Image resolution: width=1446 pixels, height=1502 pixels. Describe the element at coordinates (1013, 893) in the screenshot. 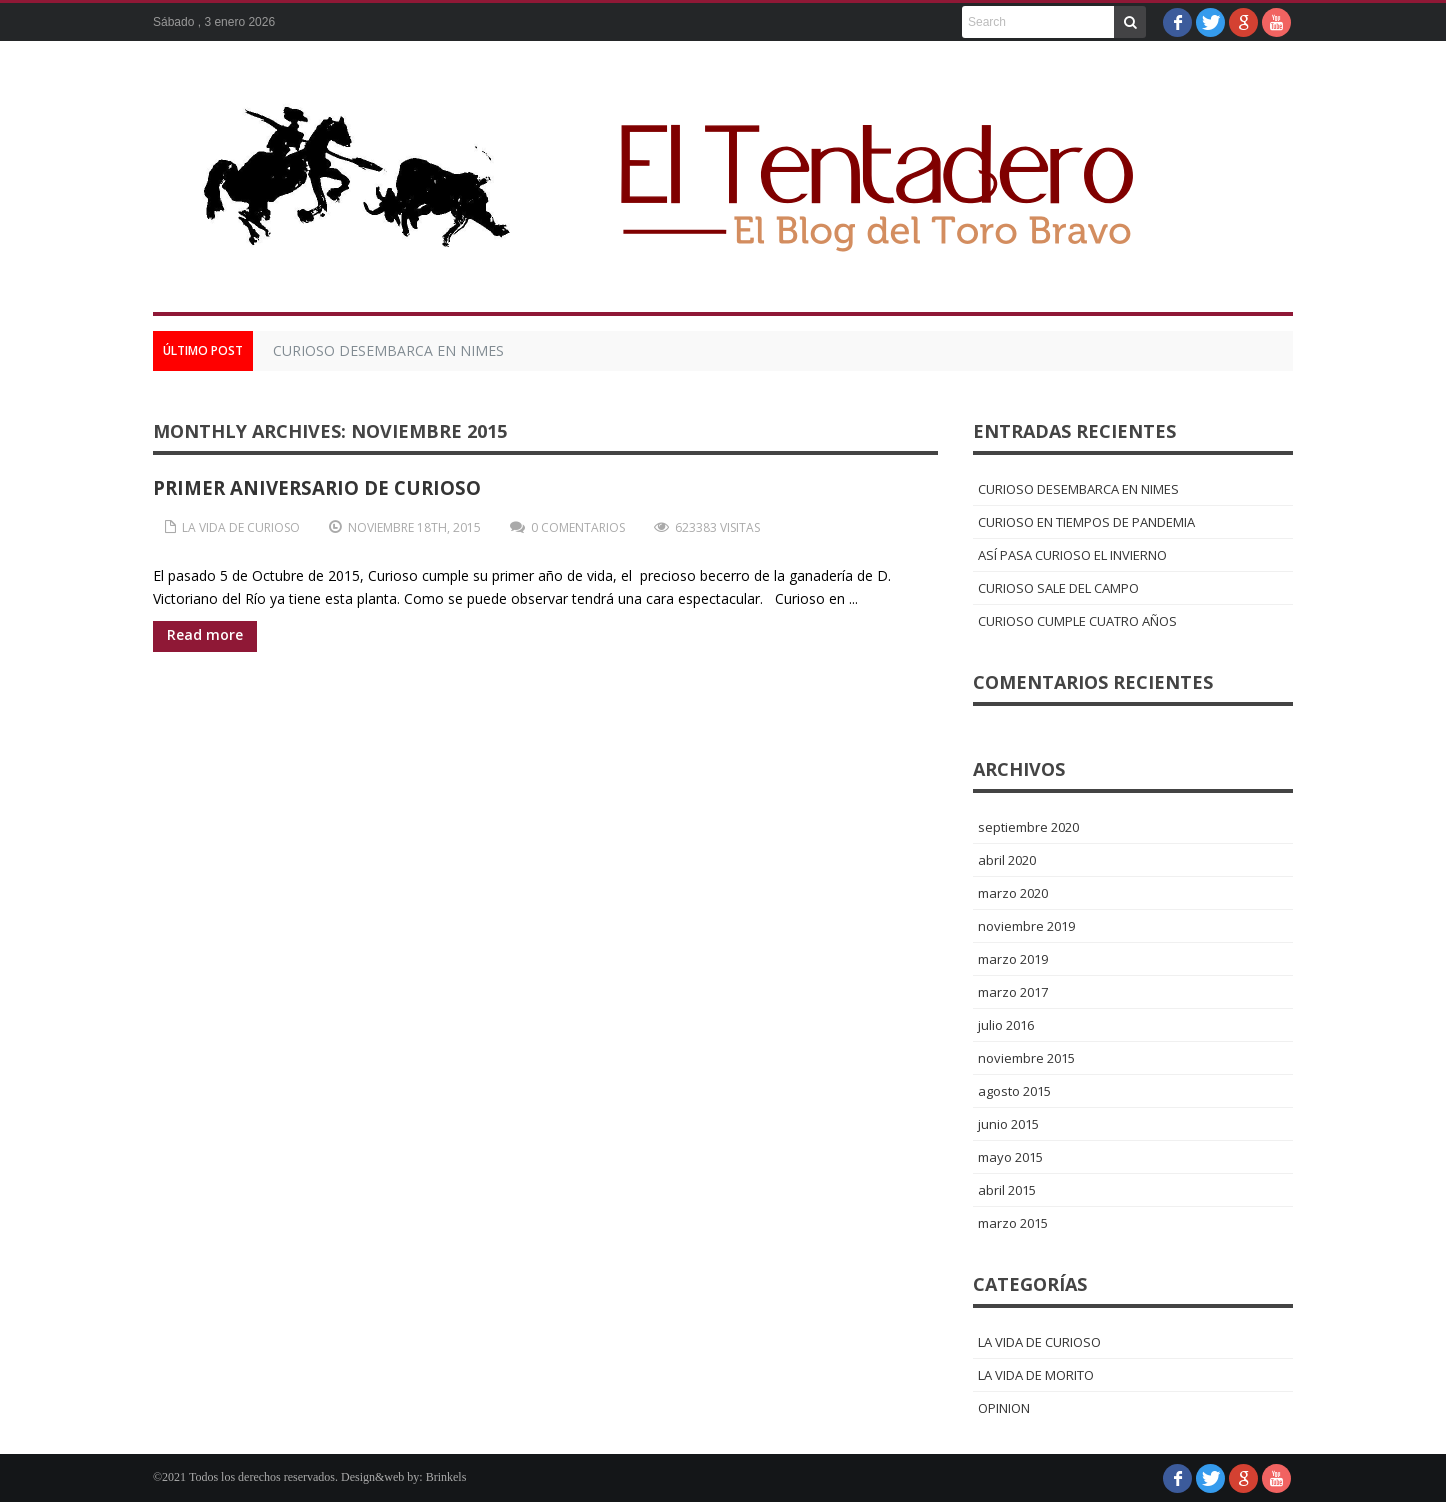

I see `marzo 2020` at that location.